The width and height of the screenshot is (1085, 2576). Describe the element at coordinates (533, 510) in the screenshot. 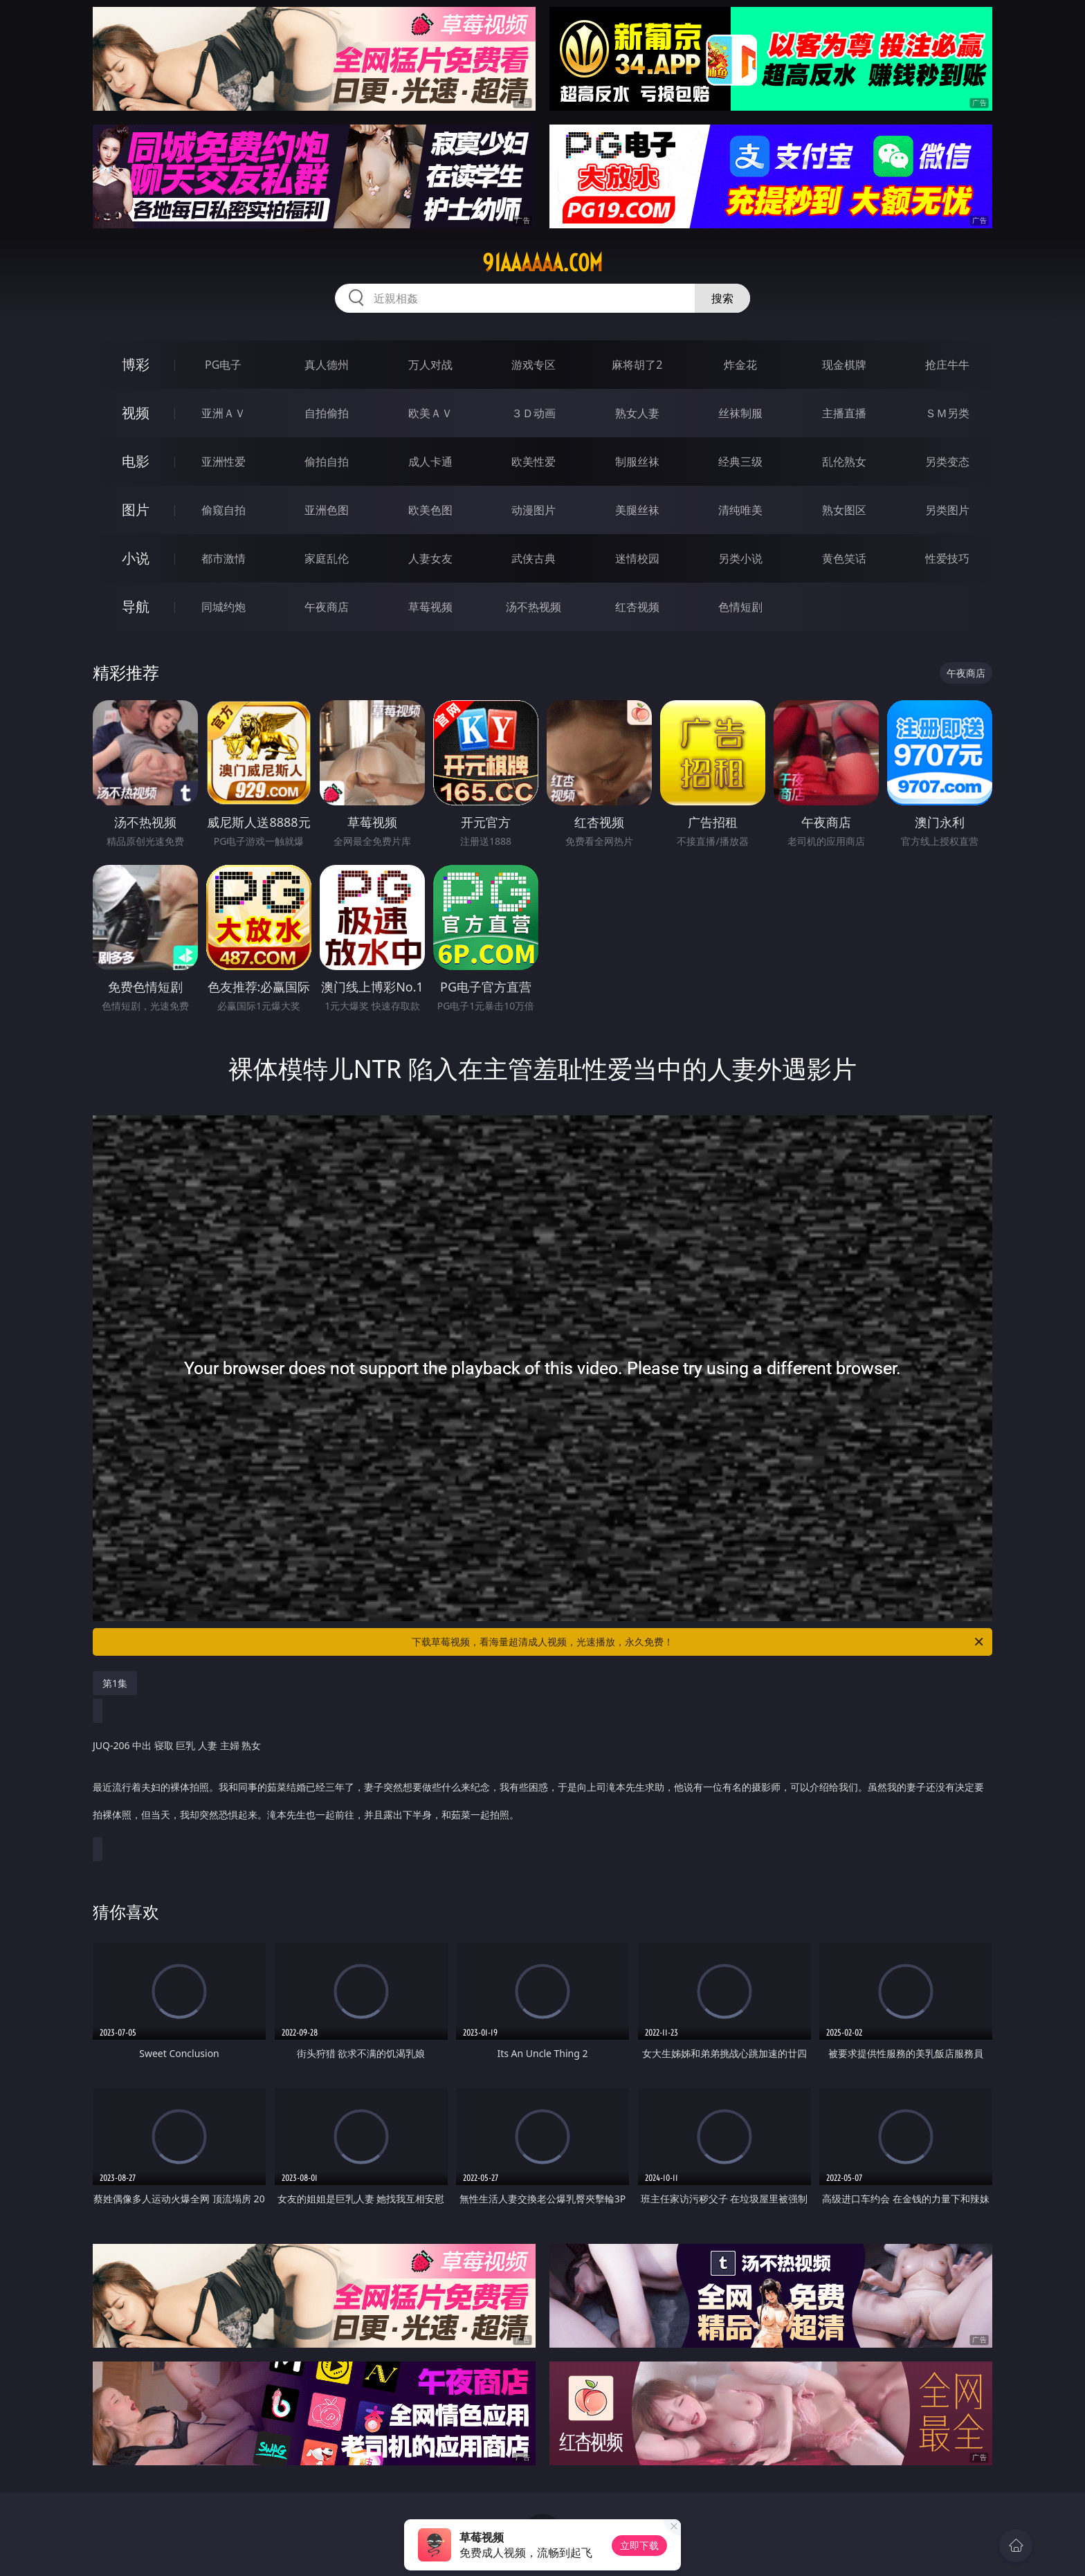

I see `动漫图片` at that location.